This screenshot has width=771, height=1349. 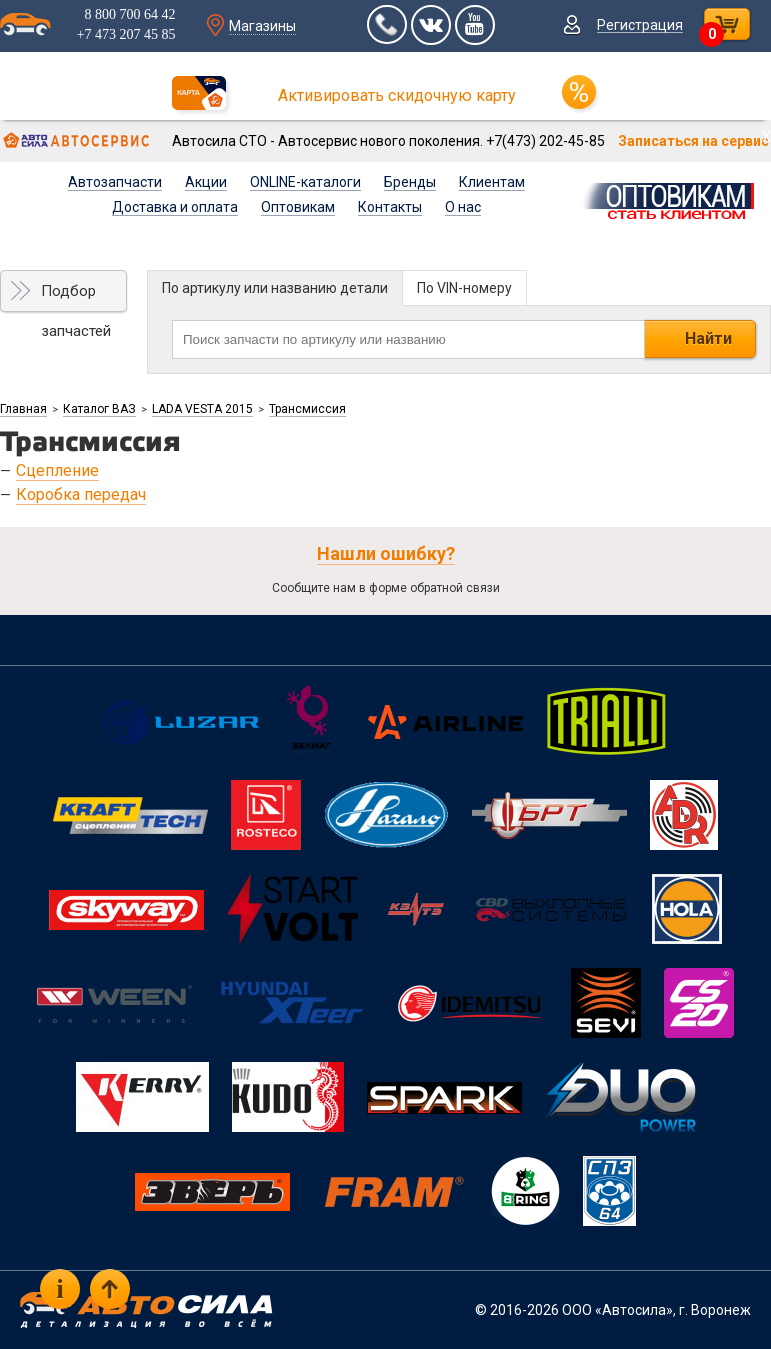 I want to click on Сцепление, so click(x=57, y=470).